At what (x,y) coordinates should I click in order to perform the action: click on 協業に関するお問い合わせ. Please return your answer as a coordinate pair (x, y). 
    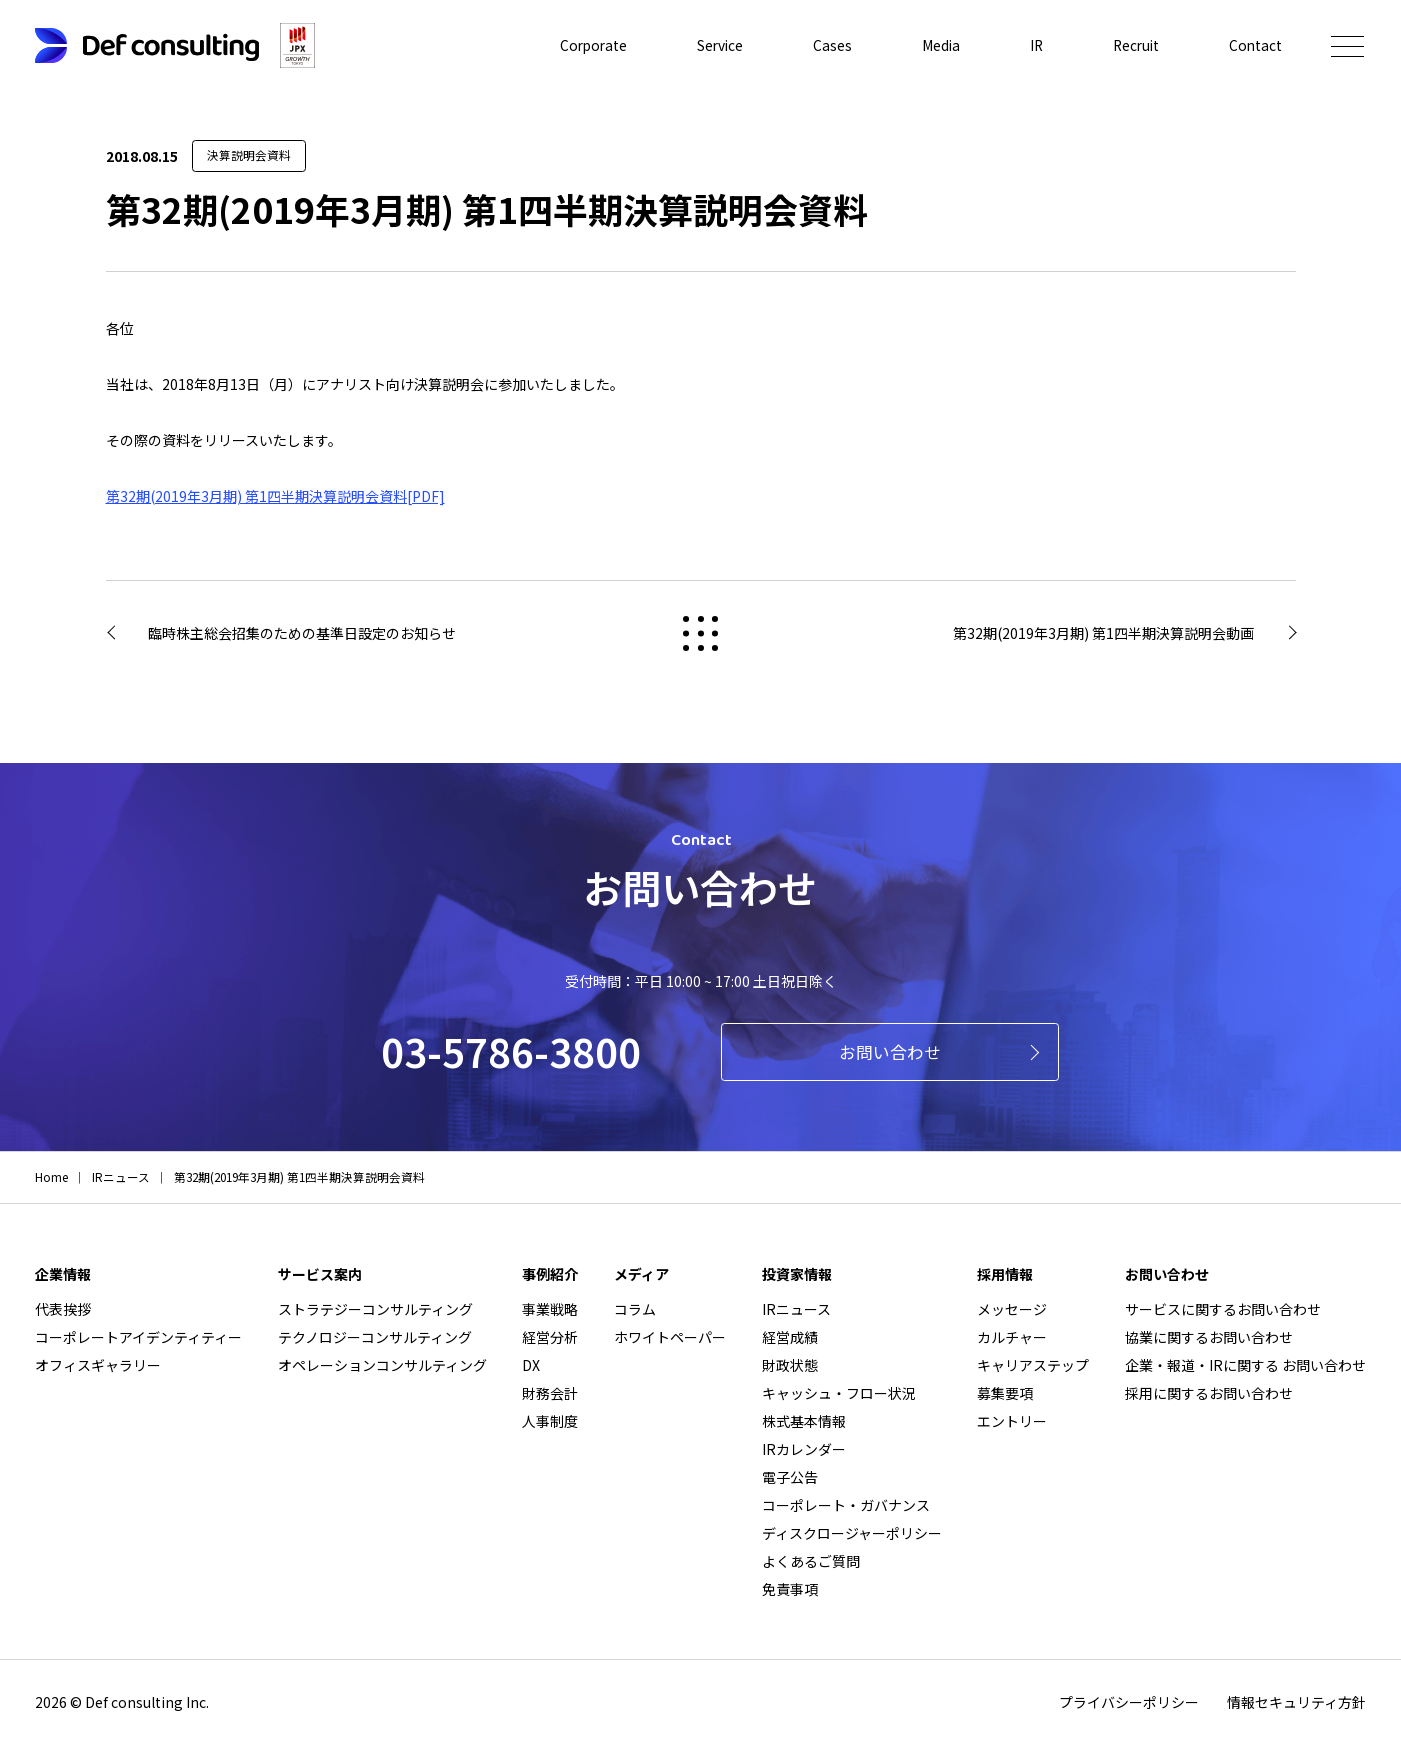
    Looking at the image, I should click on (1209, 1337).